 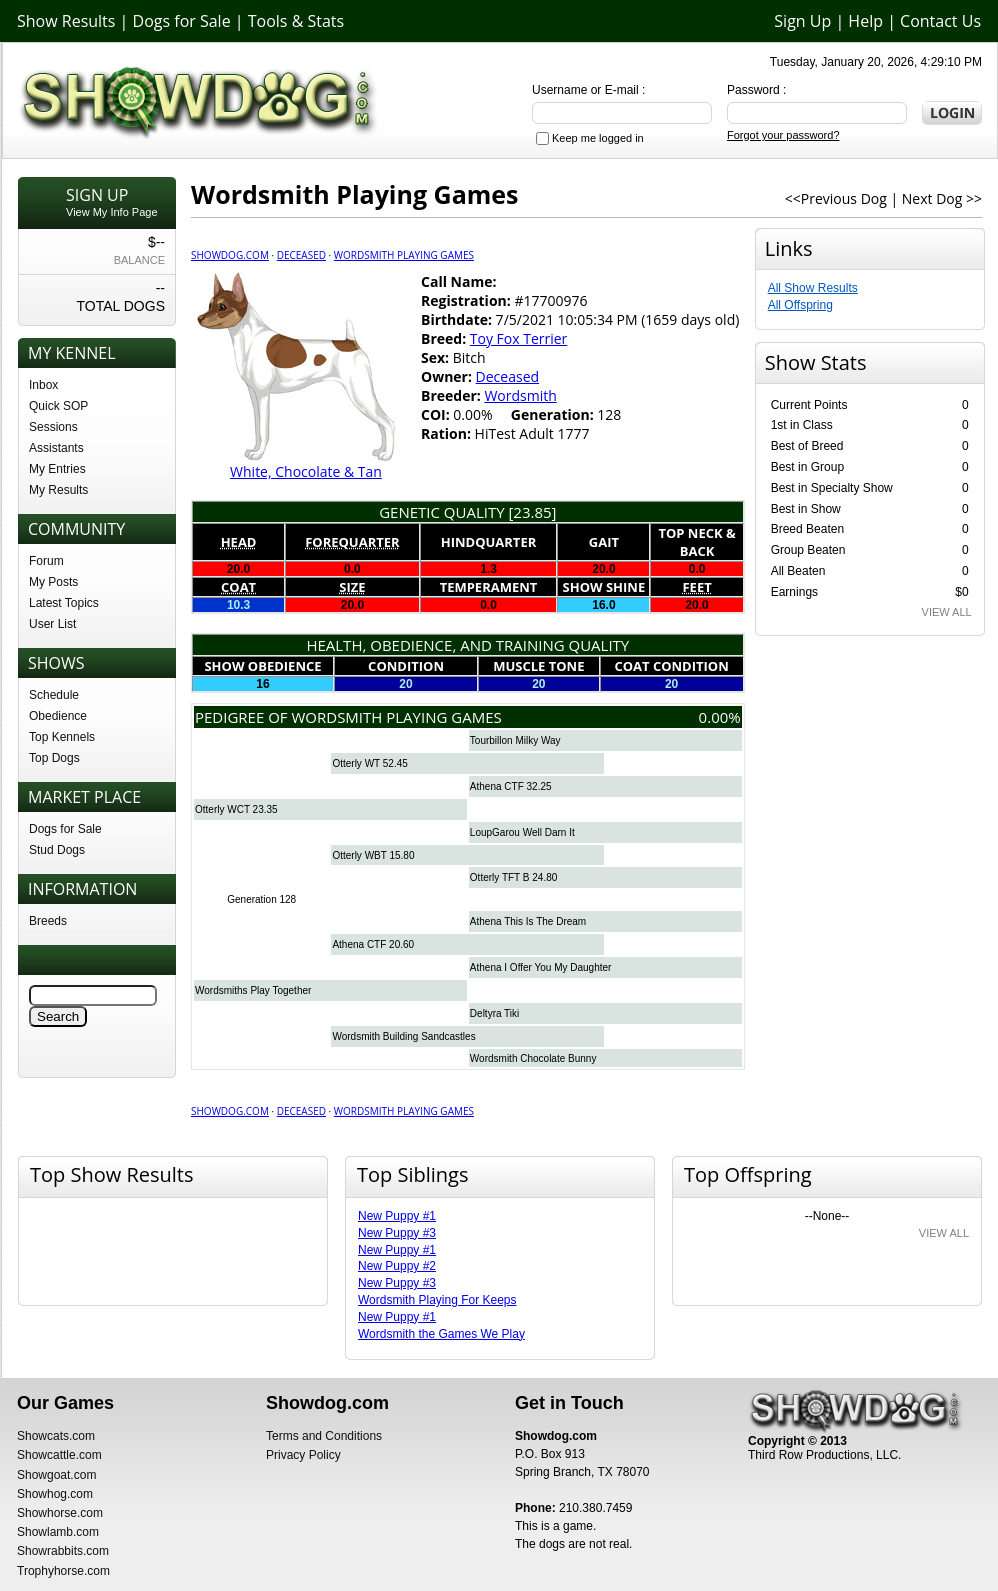 I want to click on Help, so click(x=865, y=21).